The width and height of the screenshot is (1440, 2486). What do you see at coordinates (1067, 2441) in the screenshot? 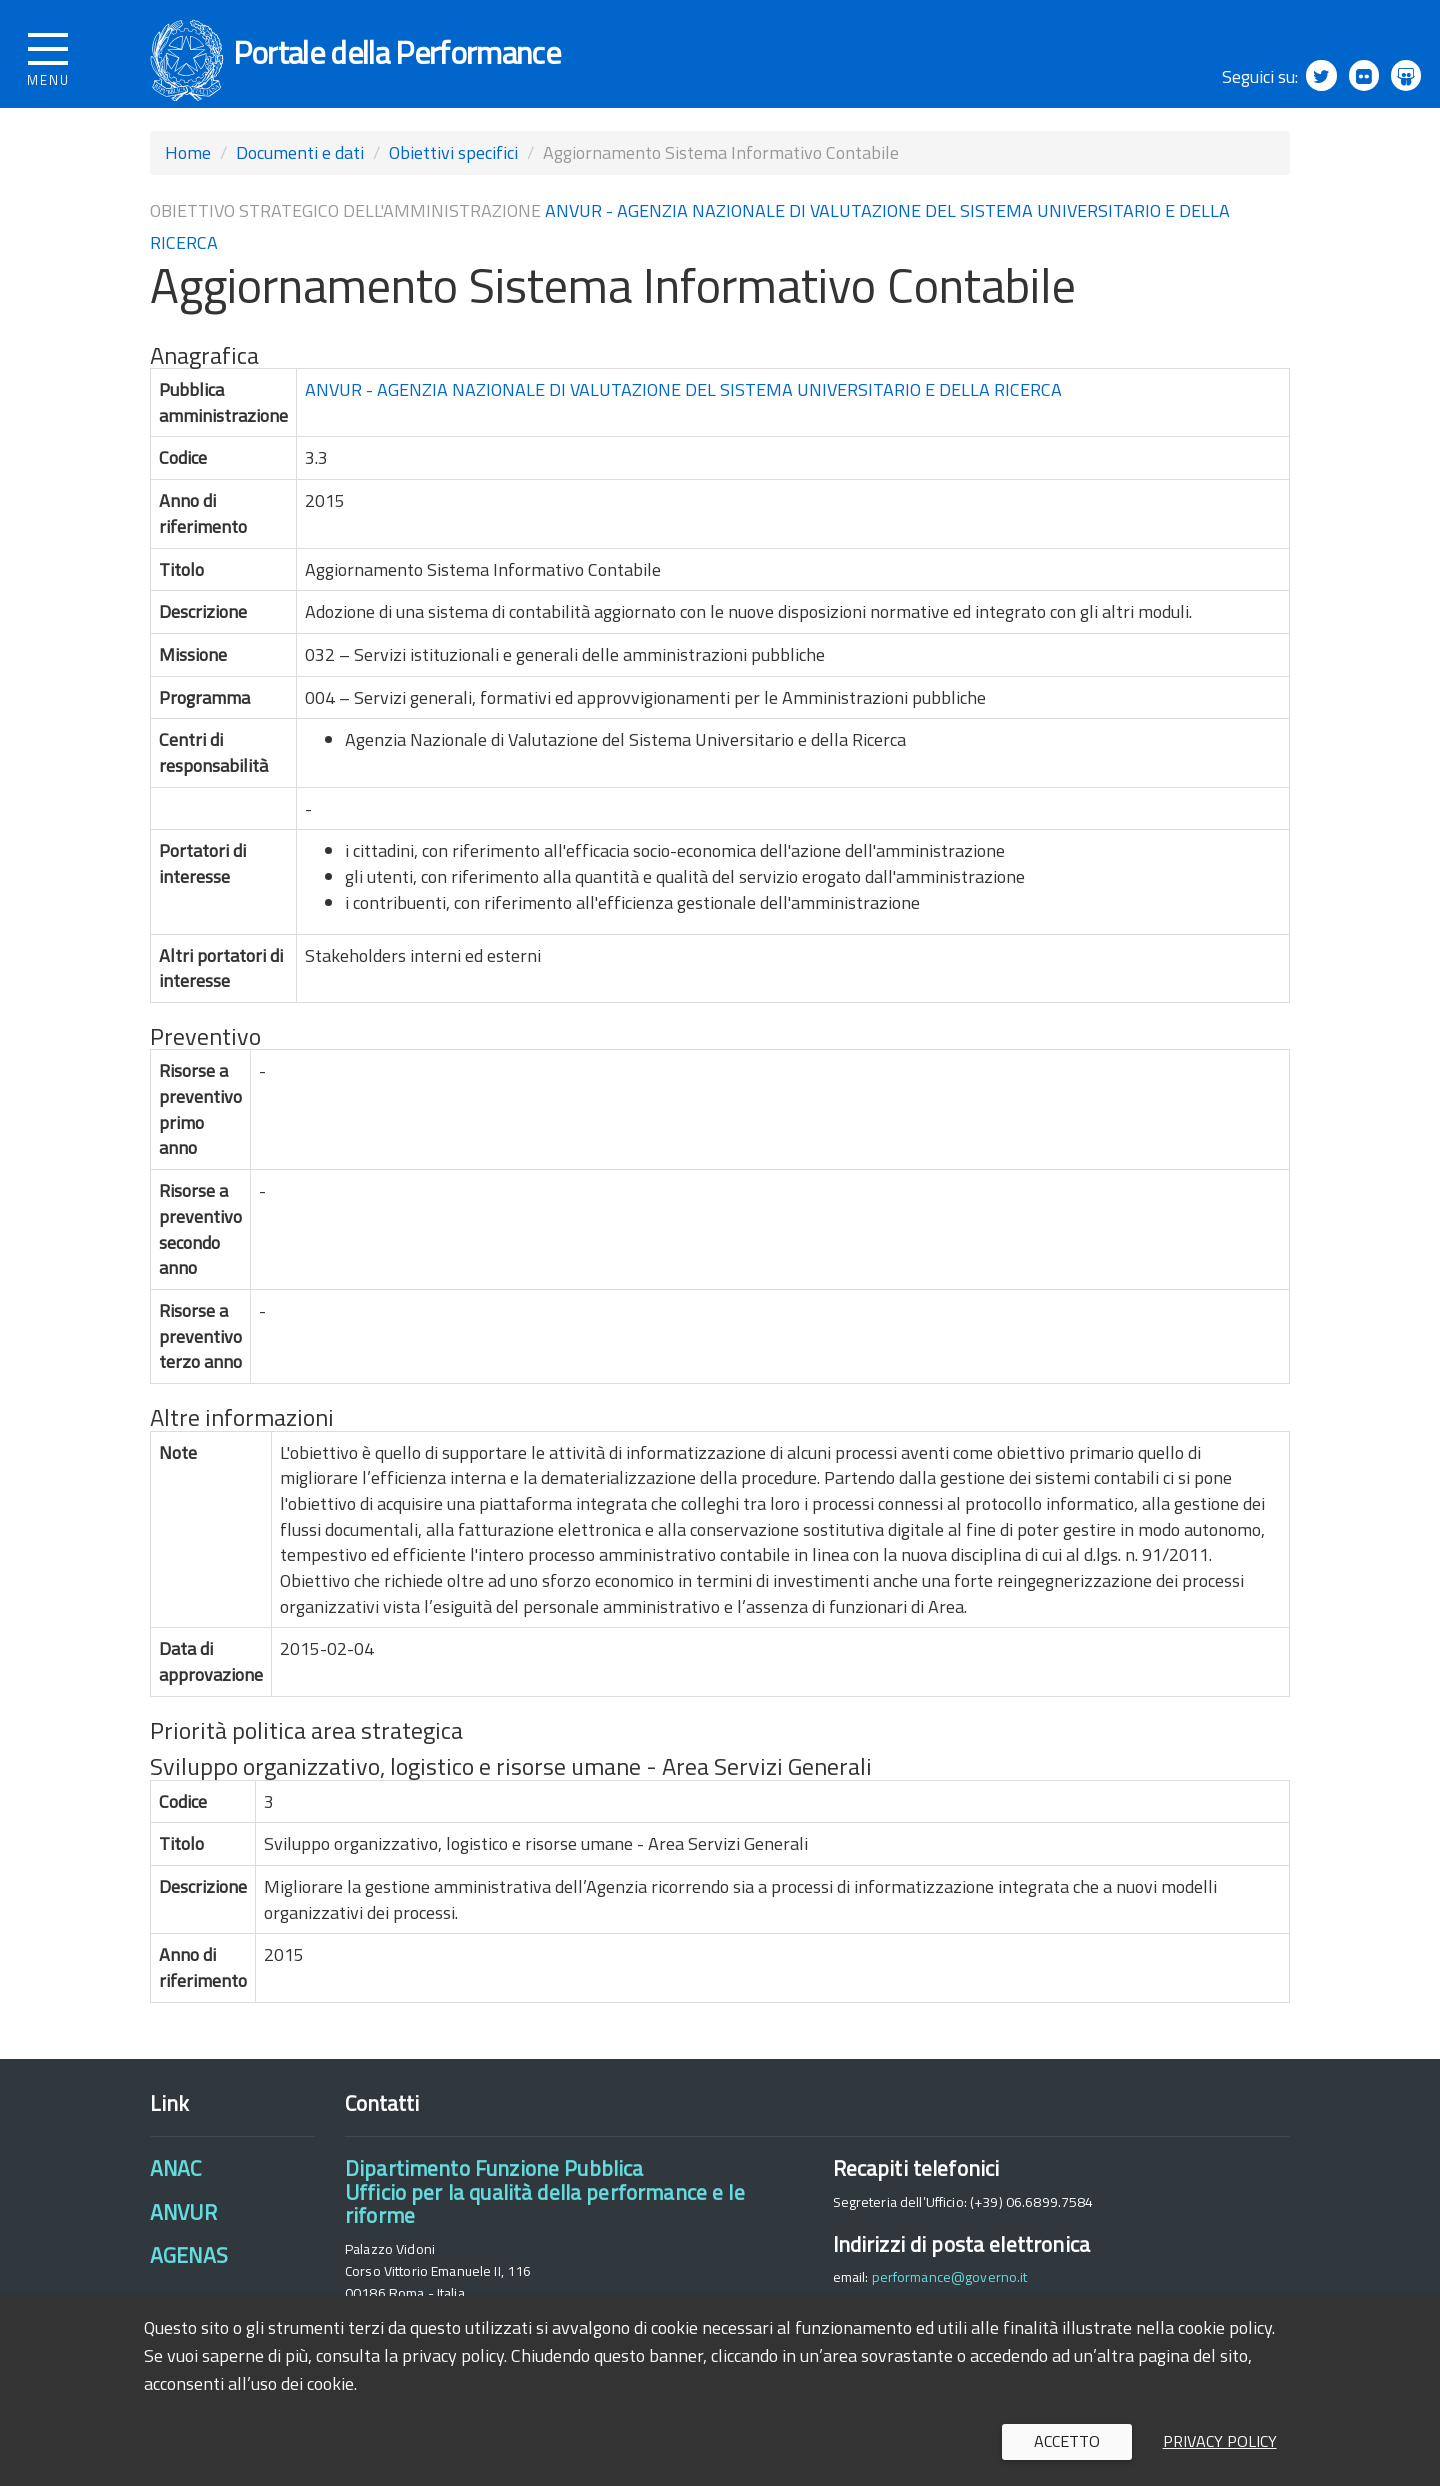
I see `Accetto` at bounding box center [1067, 2441].